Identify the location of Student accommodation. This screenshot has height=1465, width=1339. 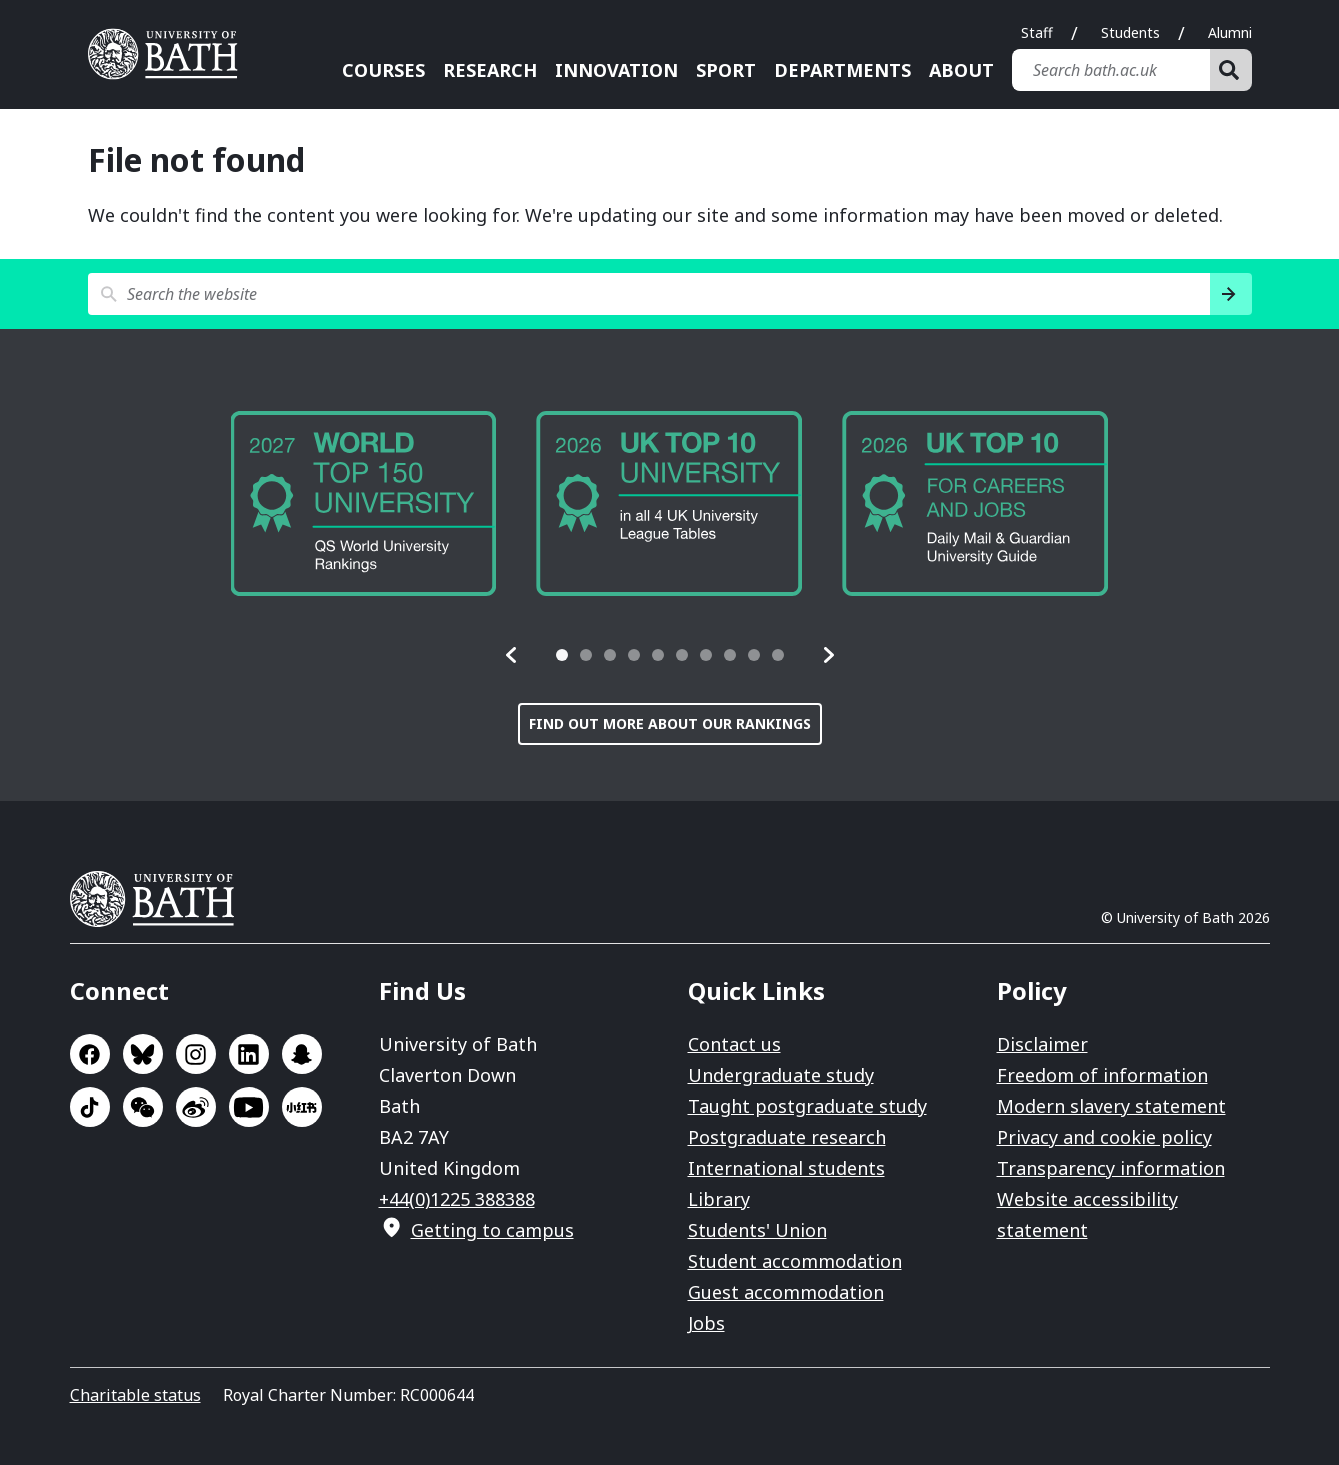
(795, 1261).